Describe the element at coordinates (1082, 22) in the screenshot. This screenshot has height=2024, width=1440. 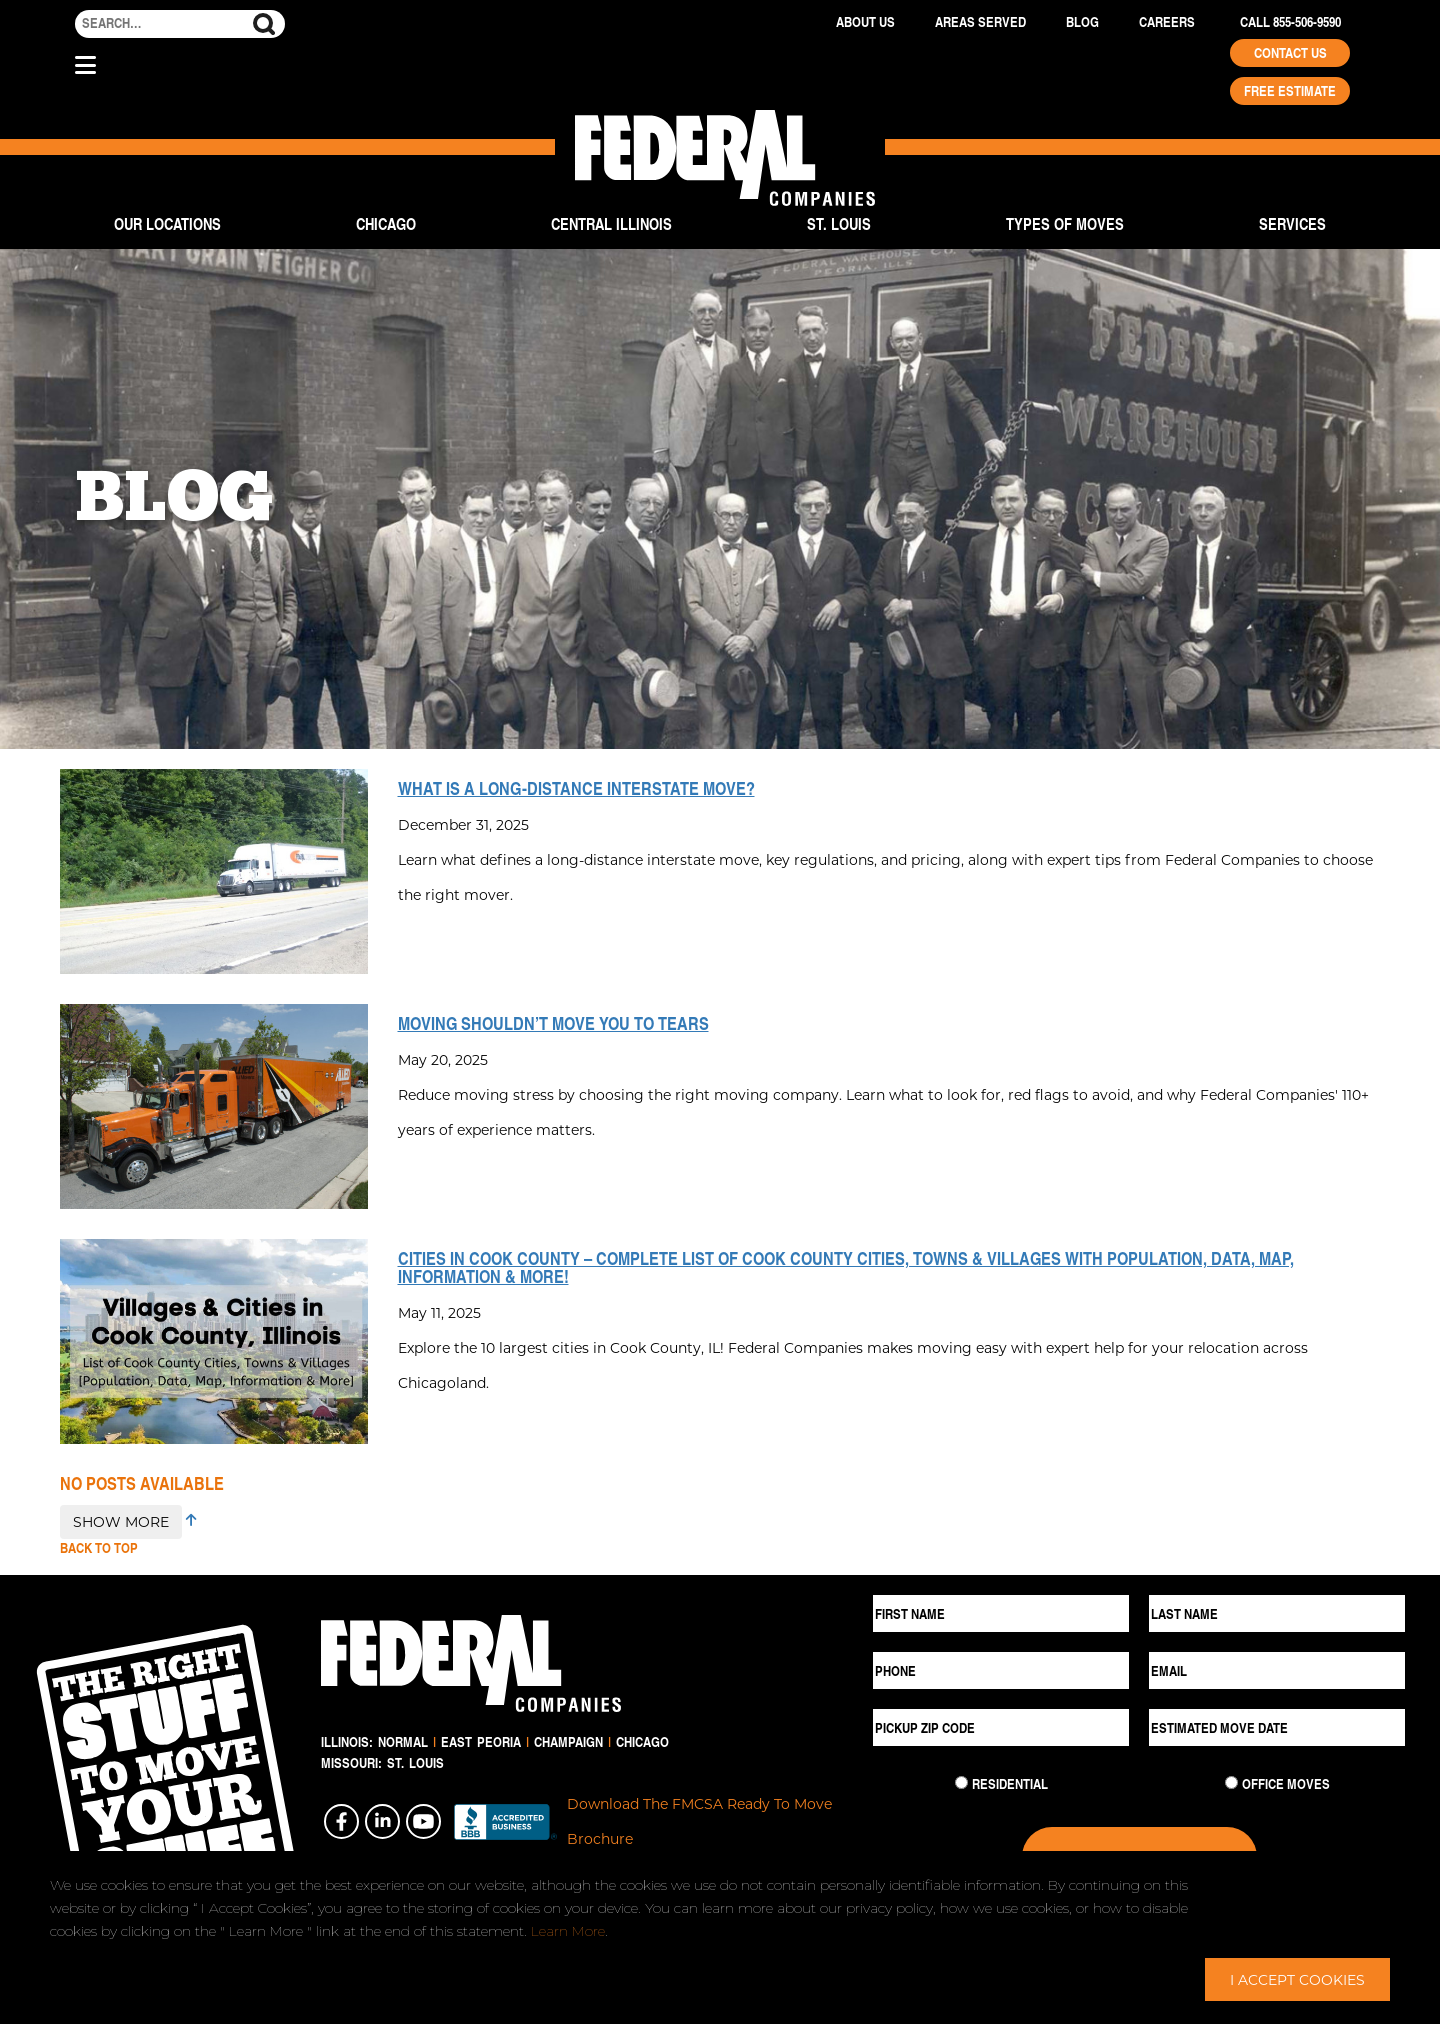
I see `Blog` at that location.